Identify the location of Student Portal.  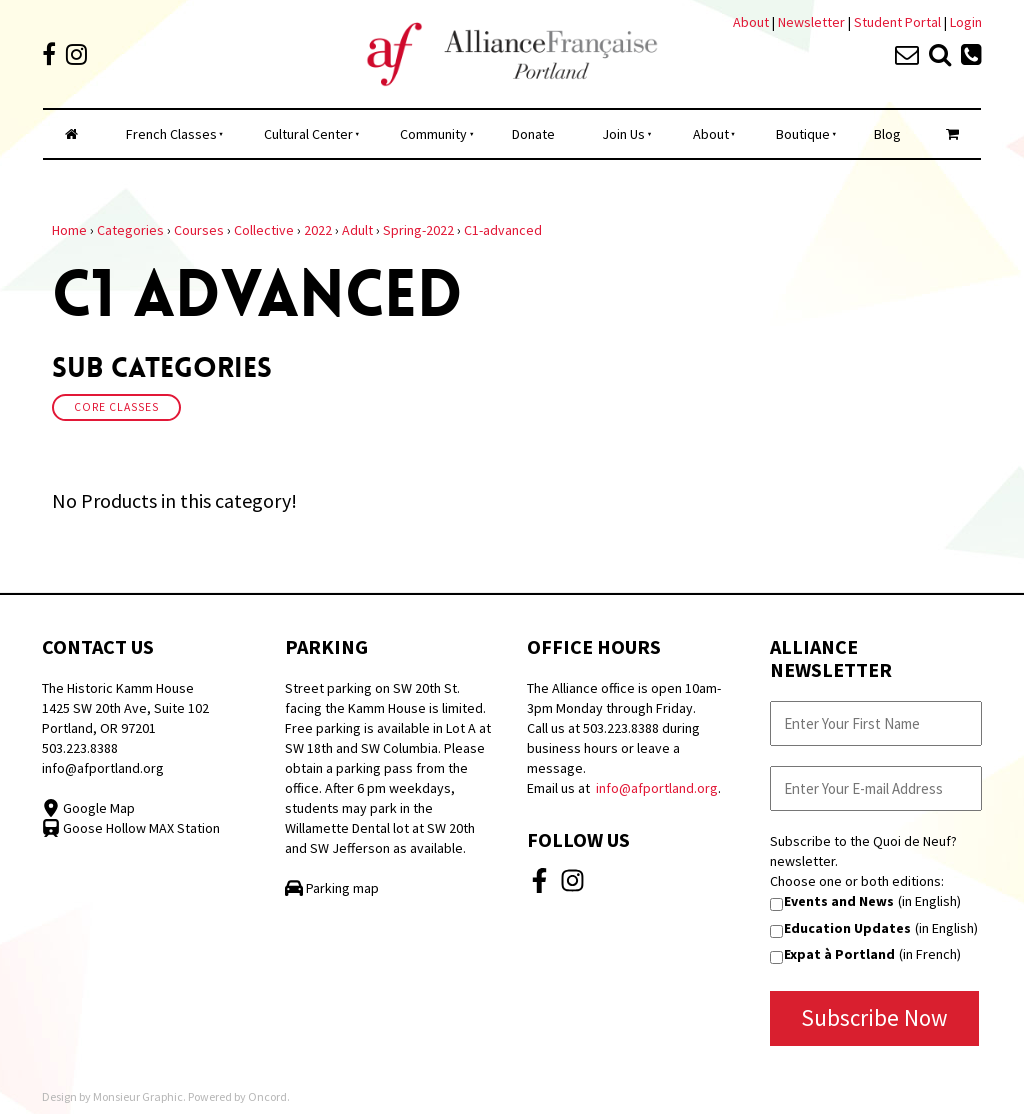
(897, 22).